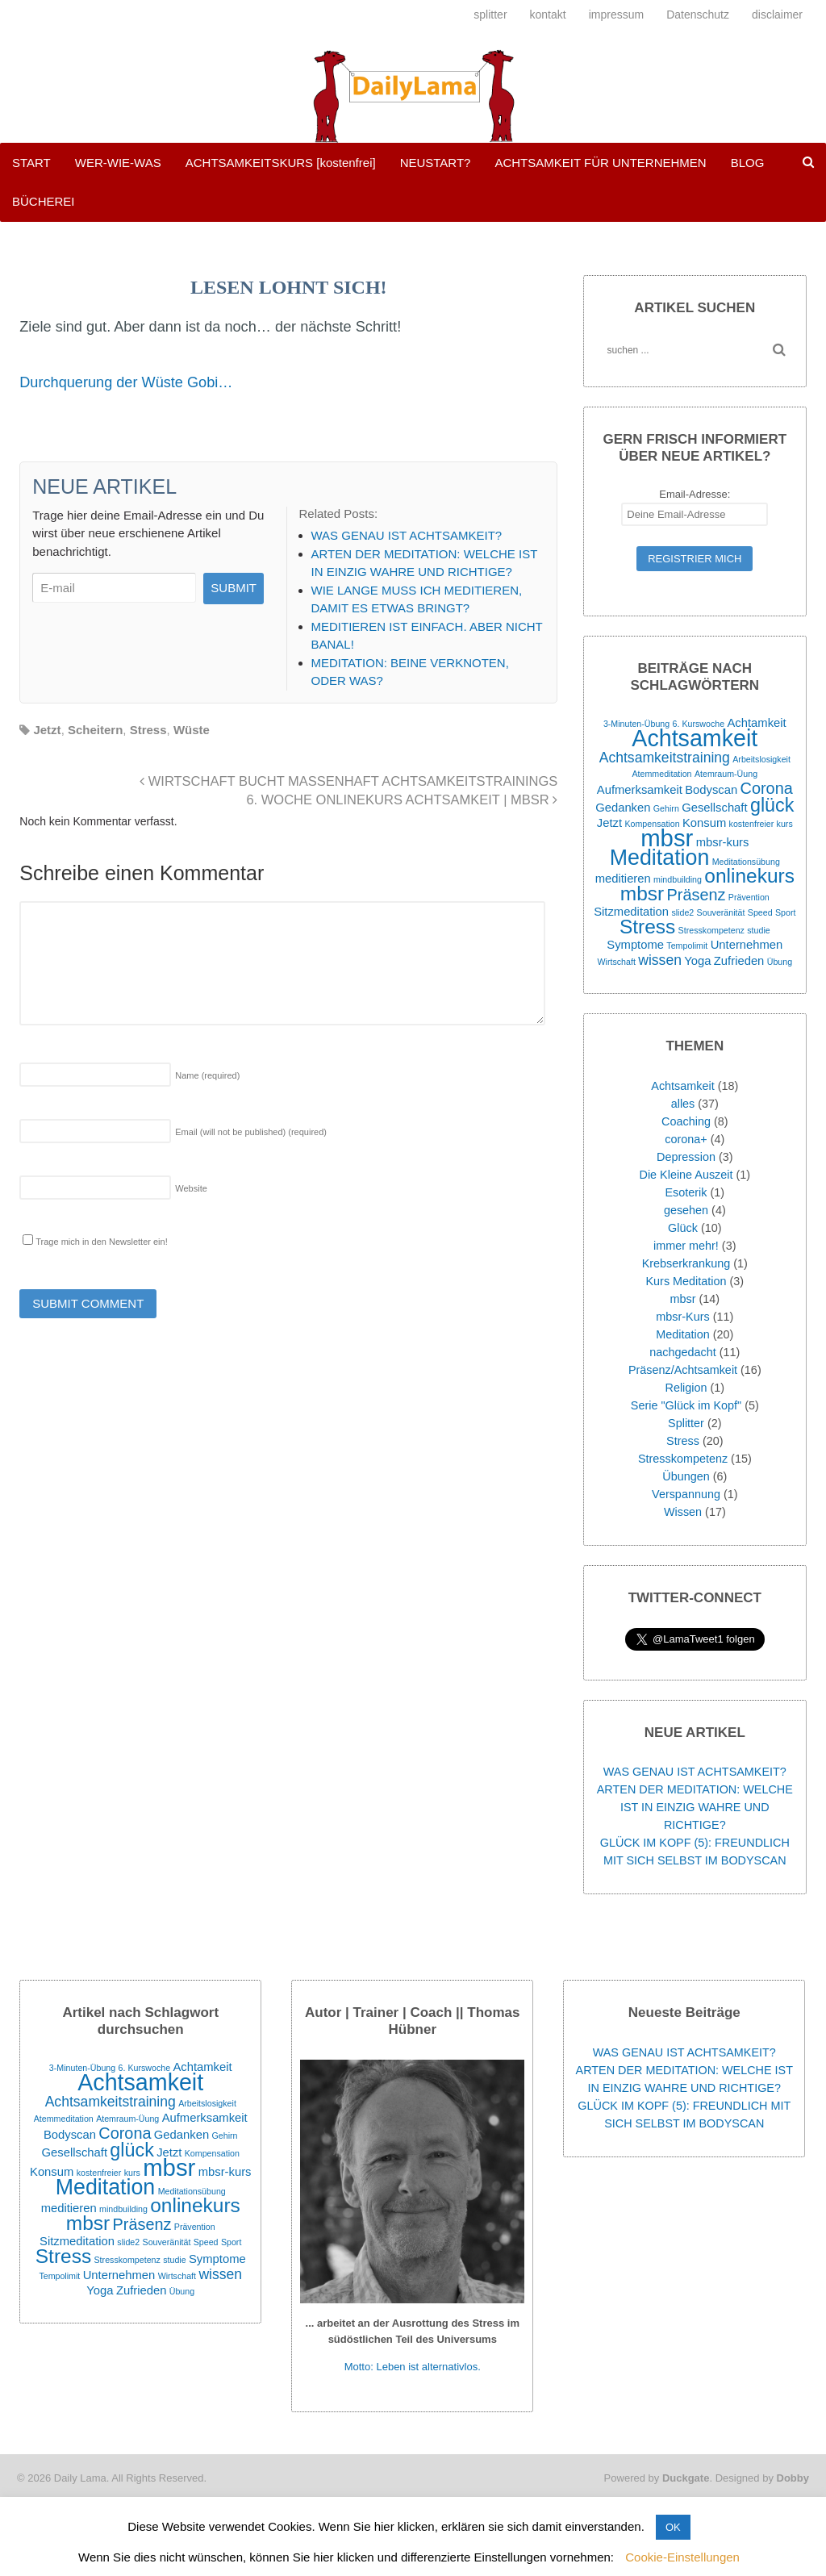 The width and height of the screenshot is (826, 2576). I want to click on Cookie-Einstellungen [button], so click(682, 2557).